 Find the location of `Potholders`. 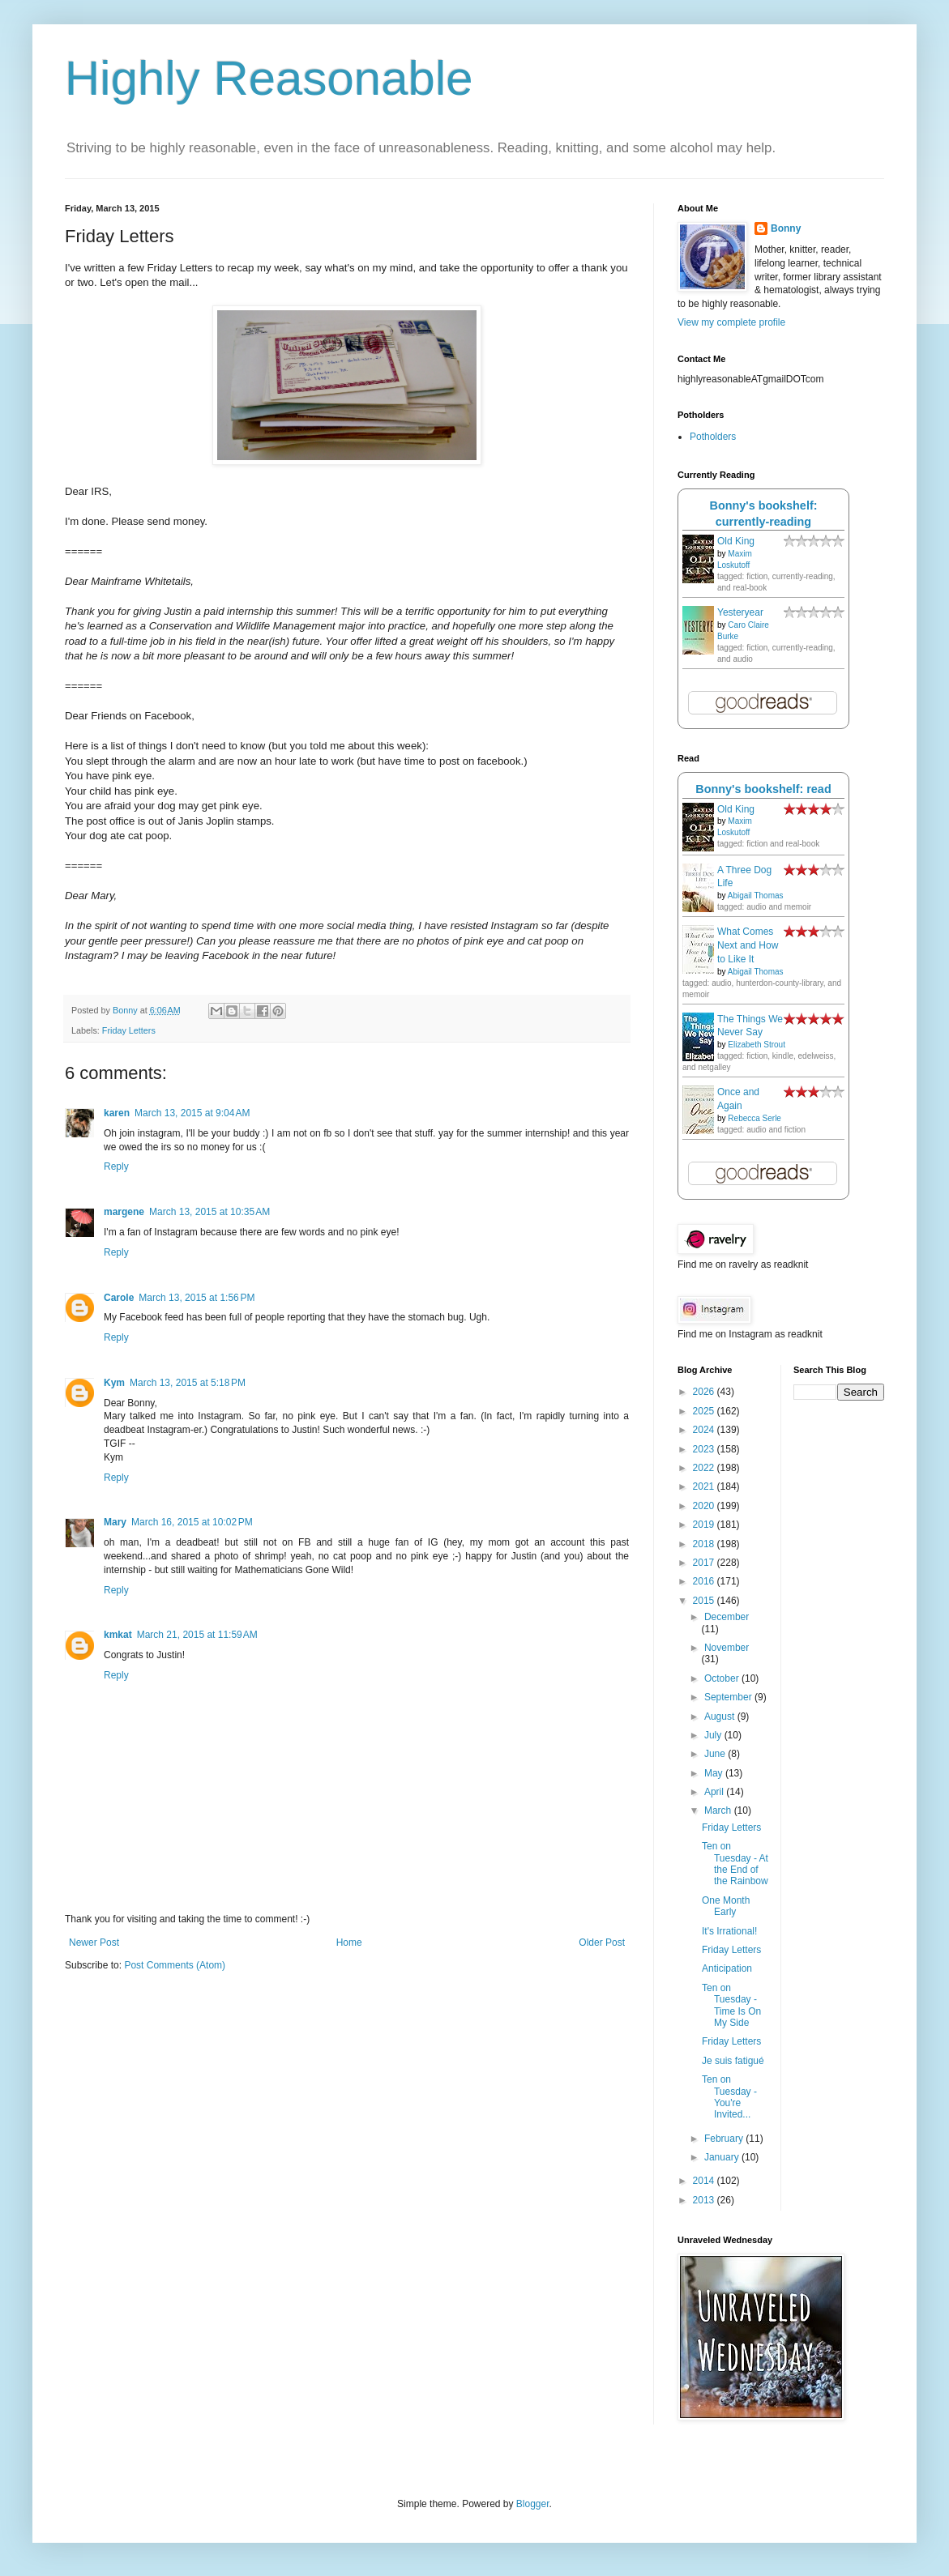

Potholders is located at coordinates (713, 436).